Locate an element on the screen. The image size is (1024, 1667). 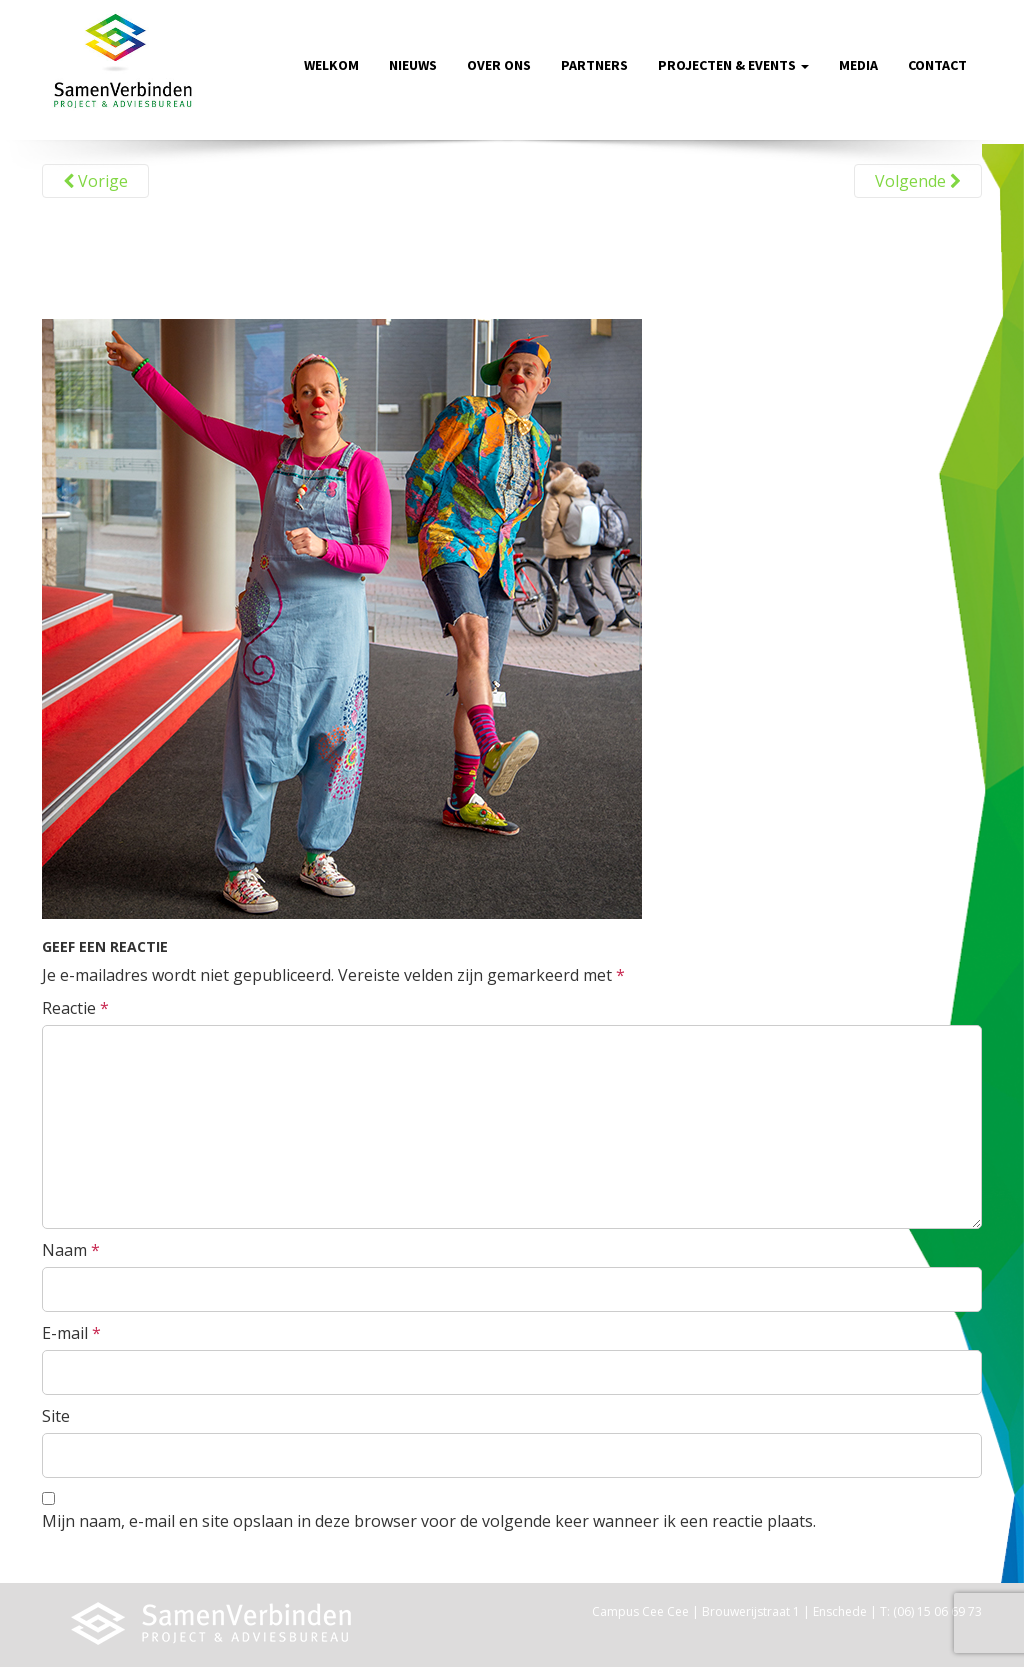
Over ons is located at coordinates (499, 65).